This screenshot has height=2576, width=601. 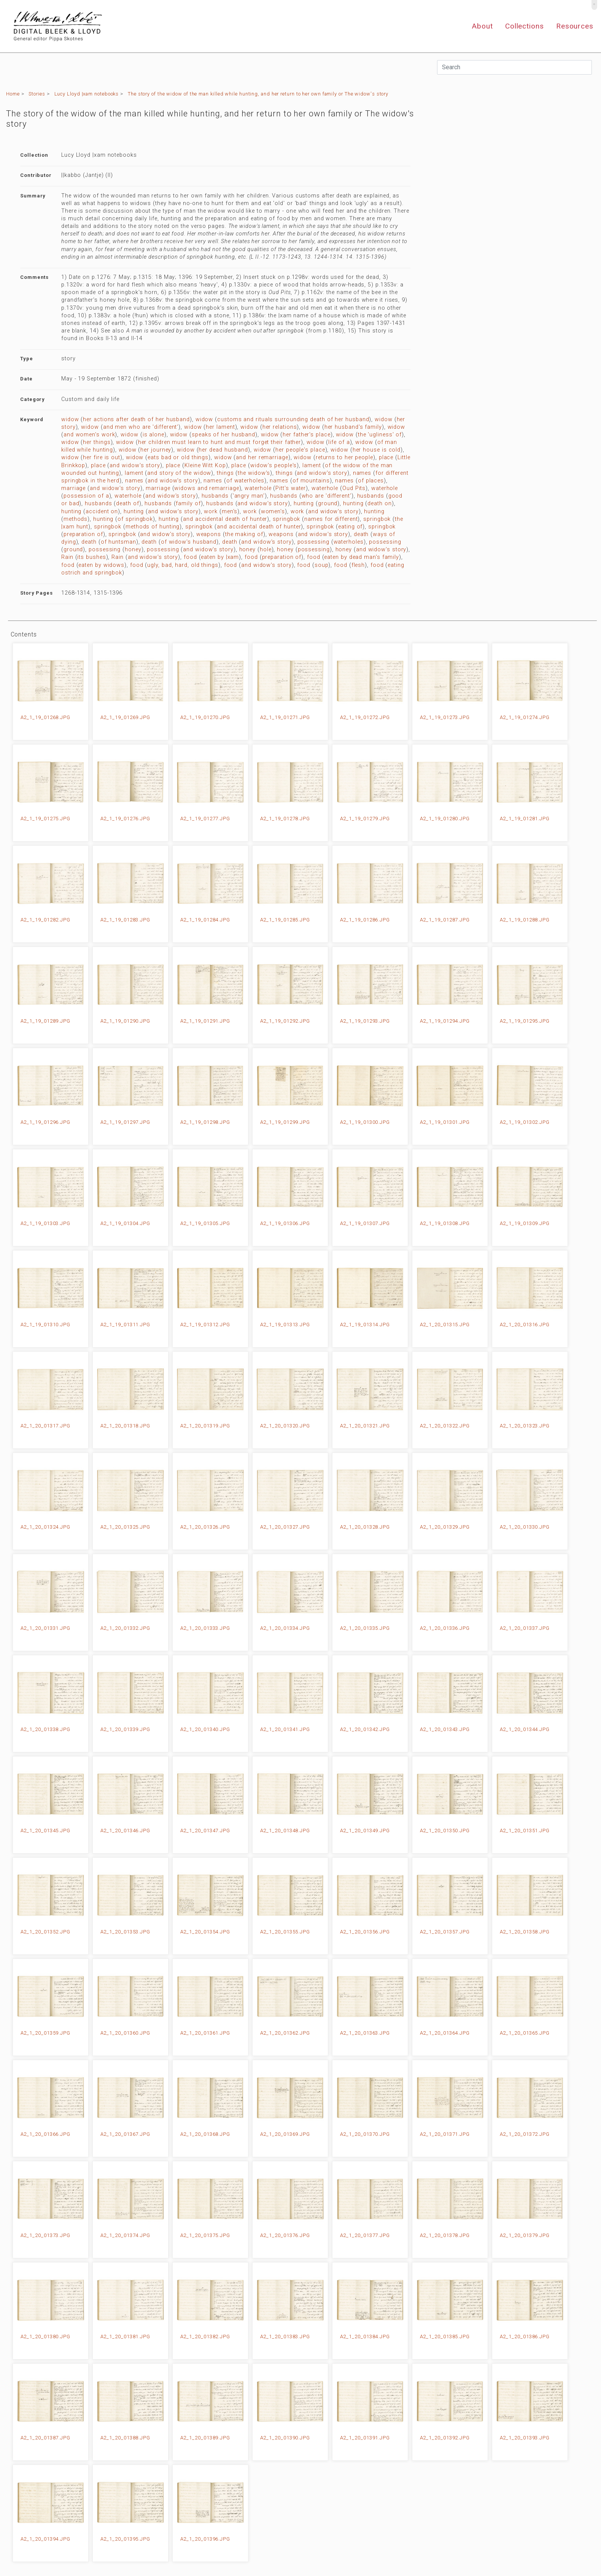 What do you see at coordinates (525, 1426) in the screenshot?
I see `A2_1_20_01323.JPG` at bounding box center [525, 1426].